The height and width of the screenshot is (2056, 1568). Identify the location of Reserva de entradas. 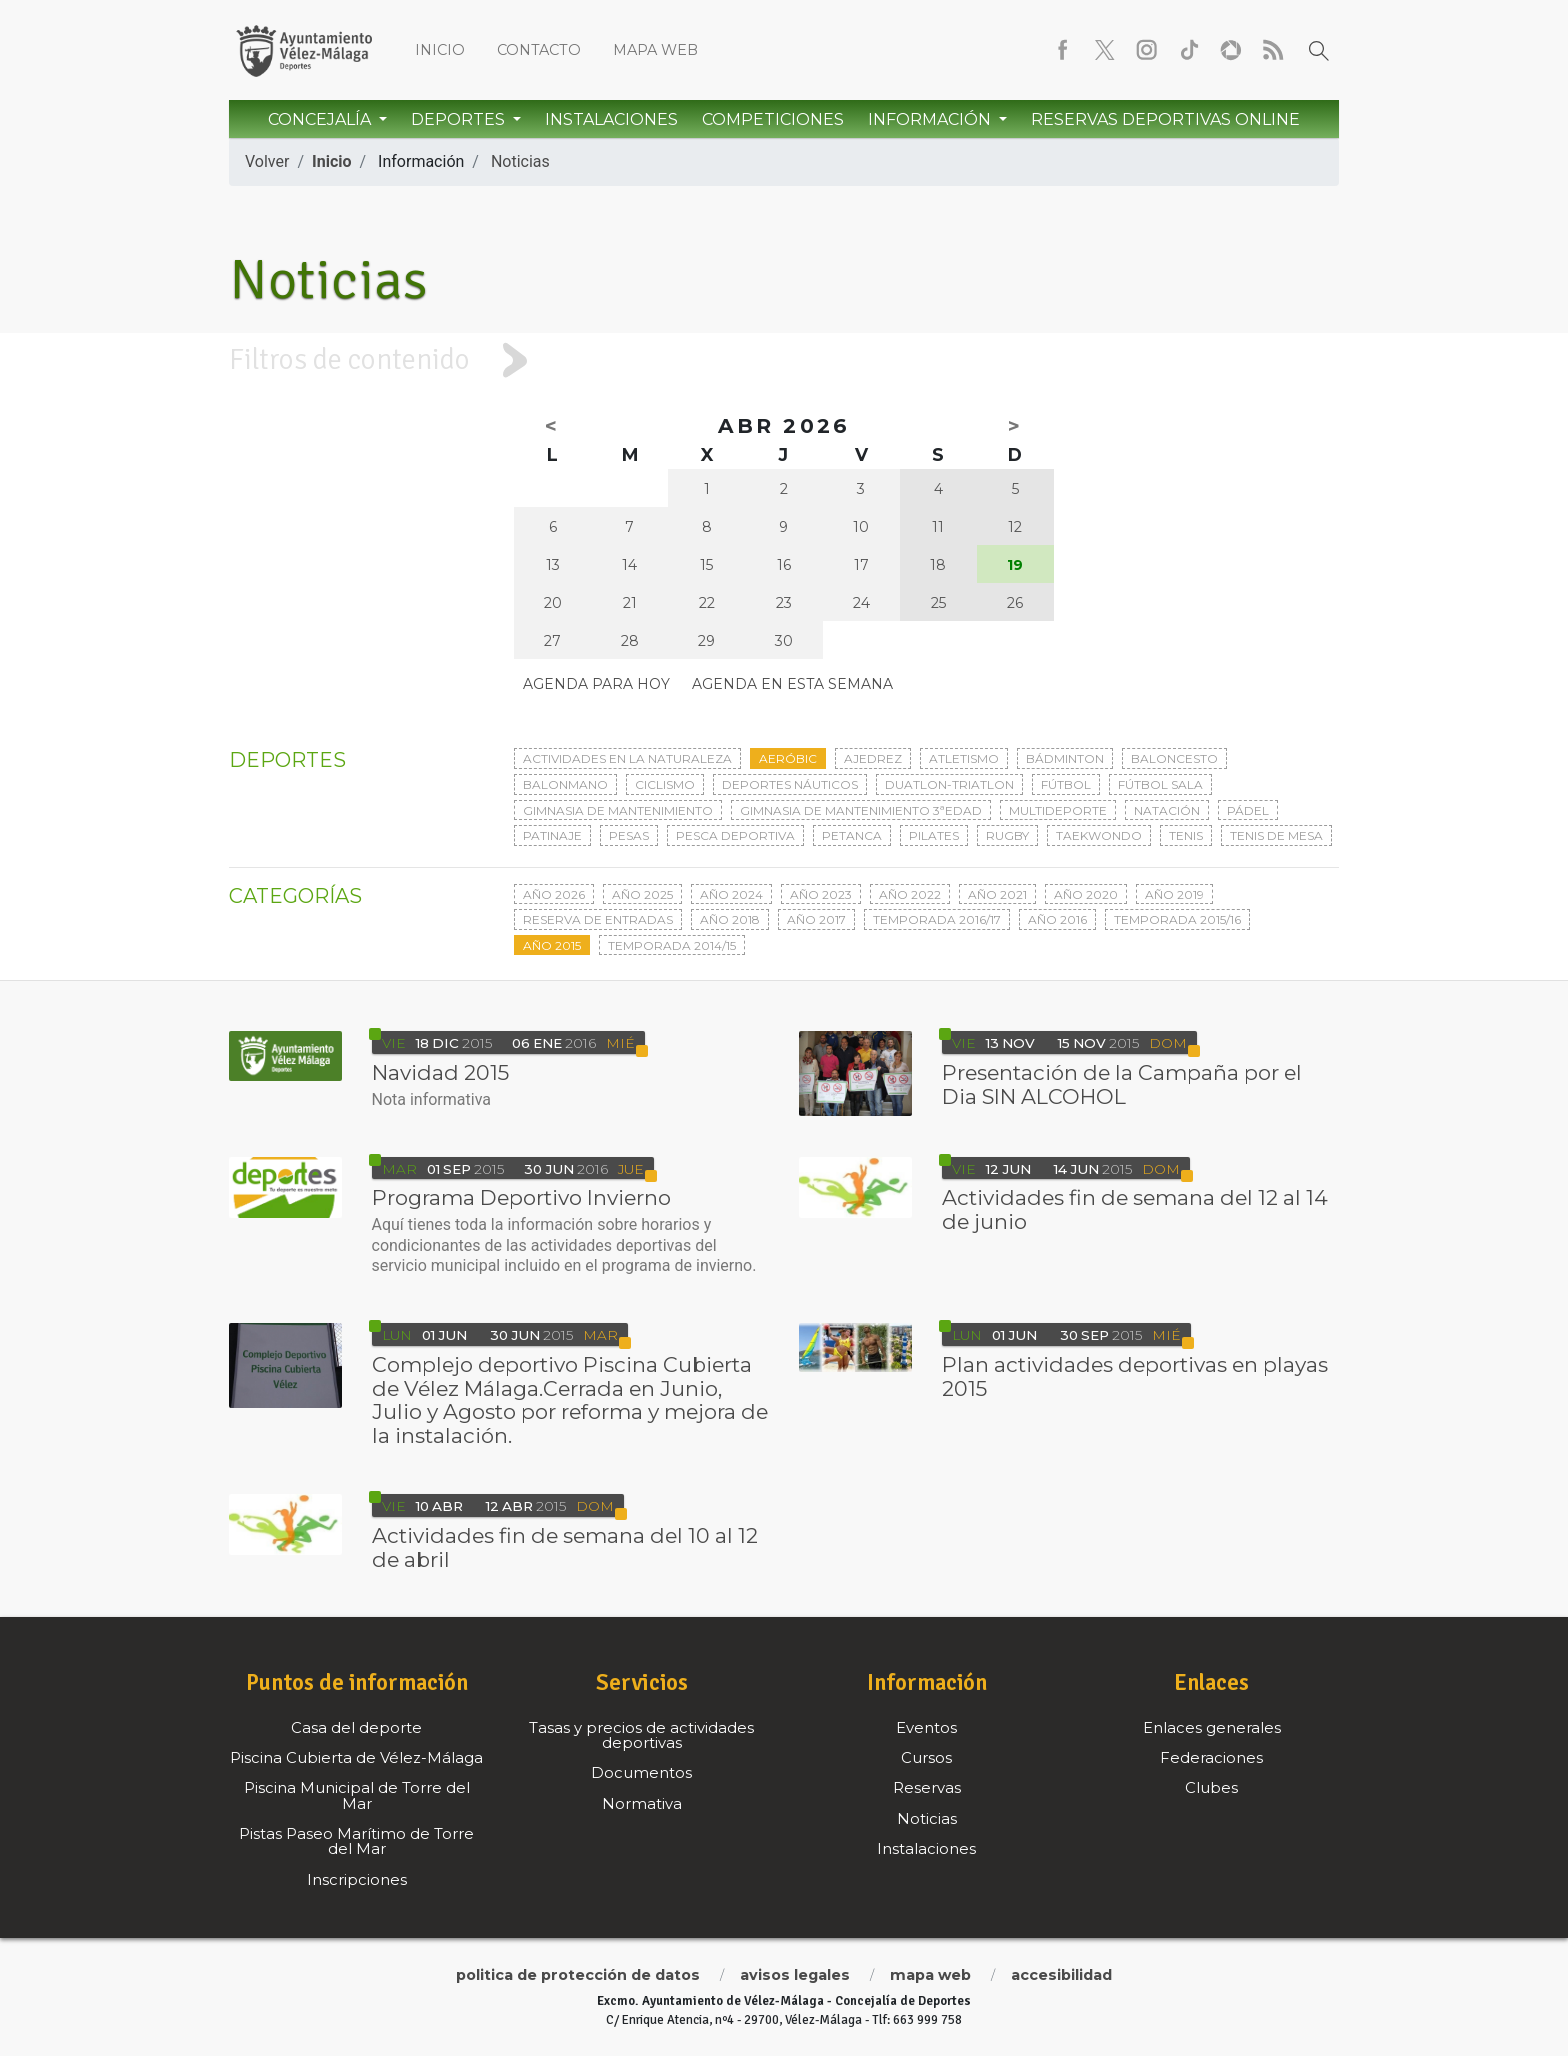
(598, 919).